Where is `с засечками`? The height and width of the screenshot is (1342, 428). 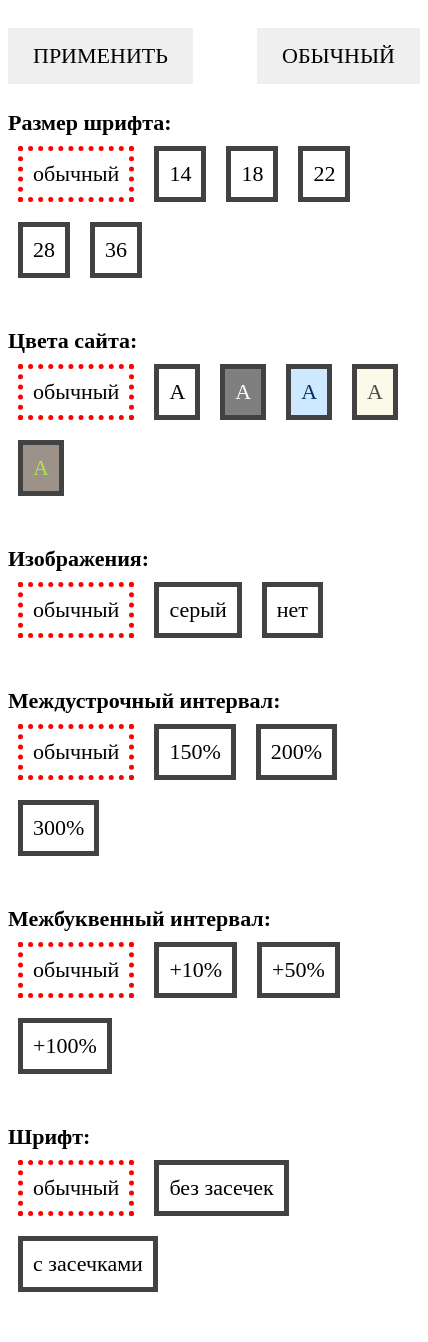
с засечками is located at coordinates (88, 1263).